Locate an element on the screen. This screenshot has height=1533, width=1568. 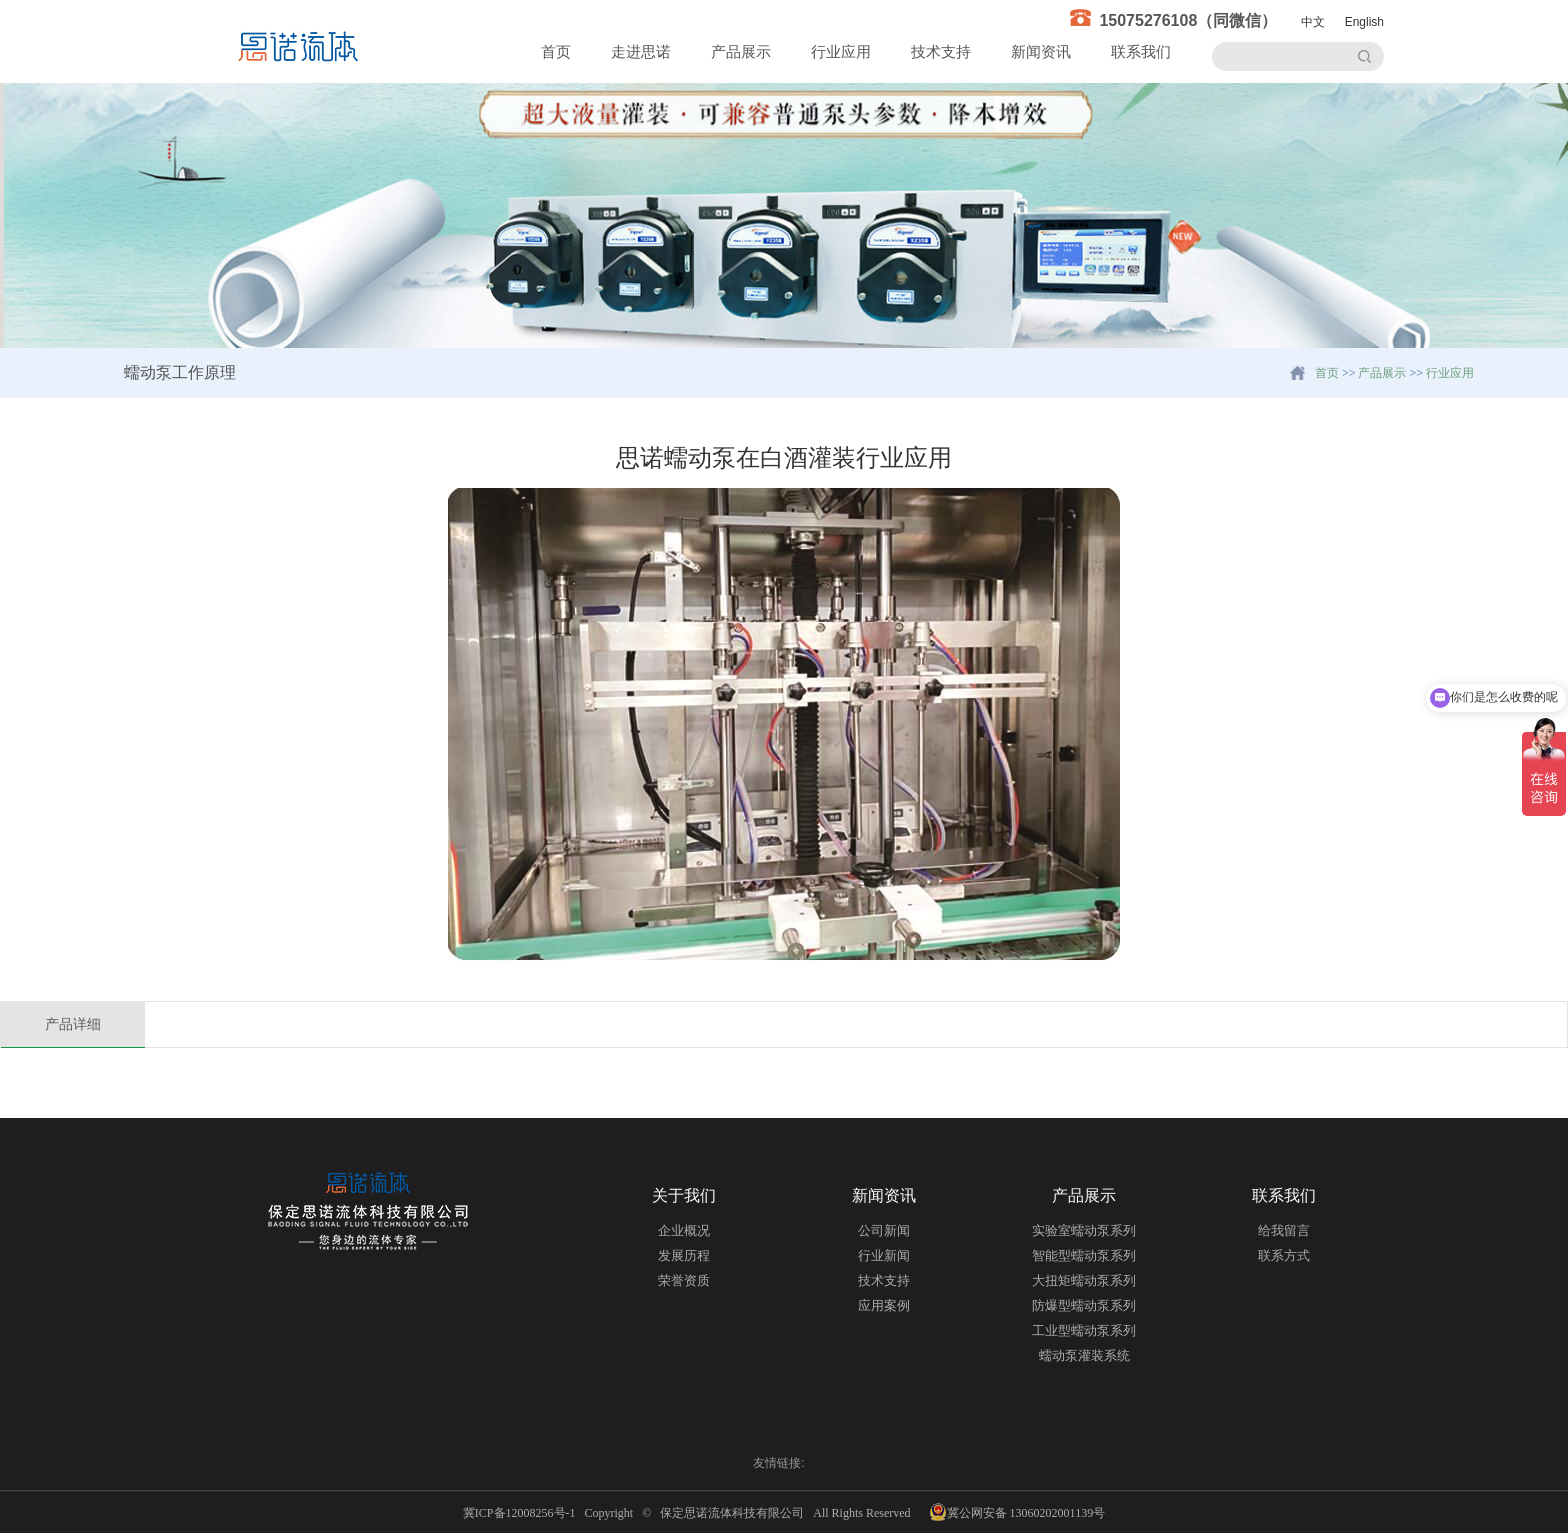
中文 is located at coordinates (1313, 22).